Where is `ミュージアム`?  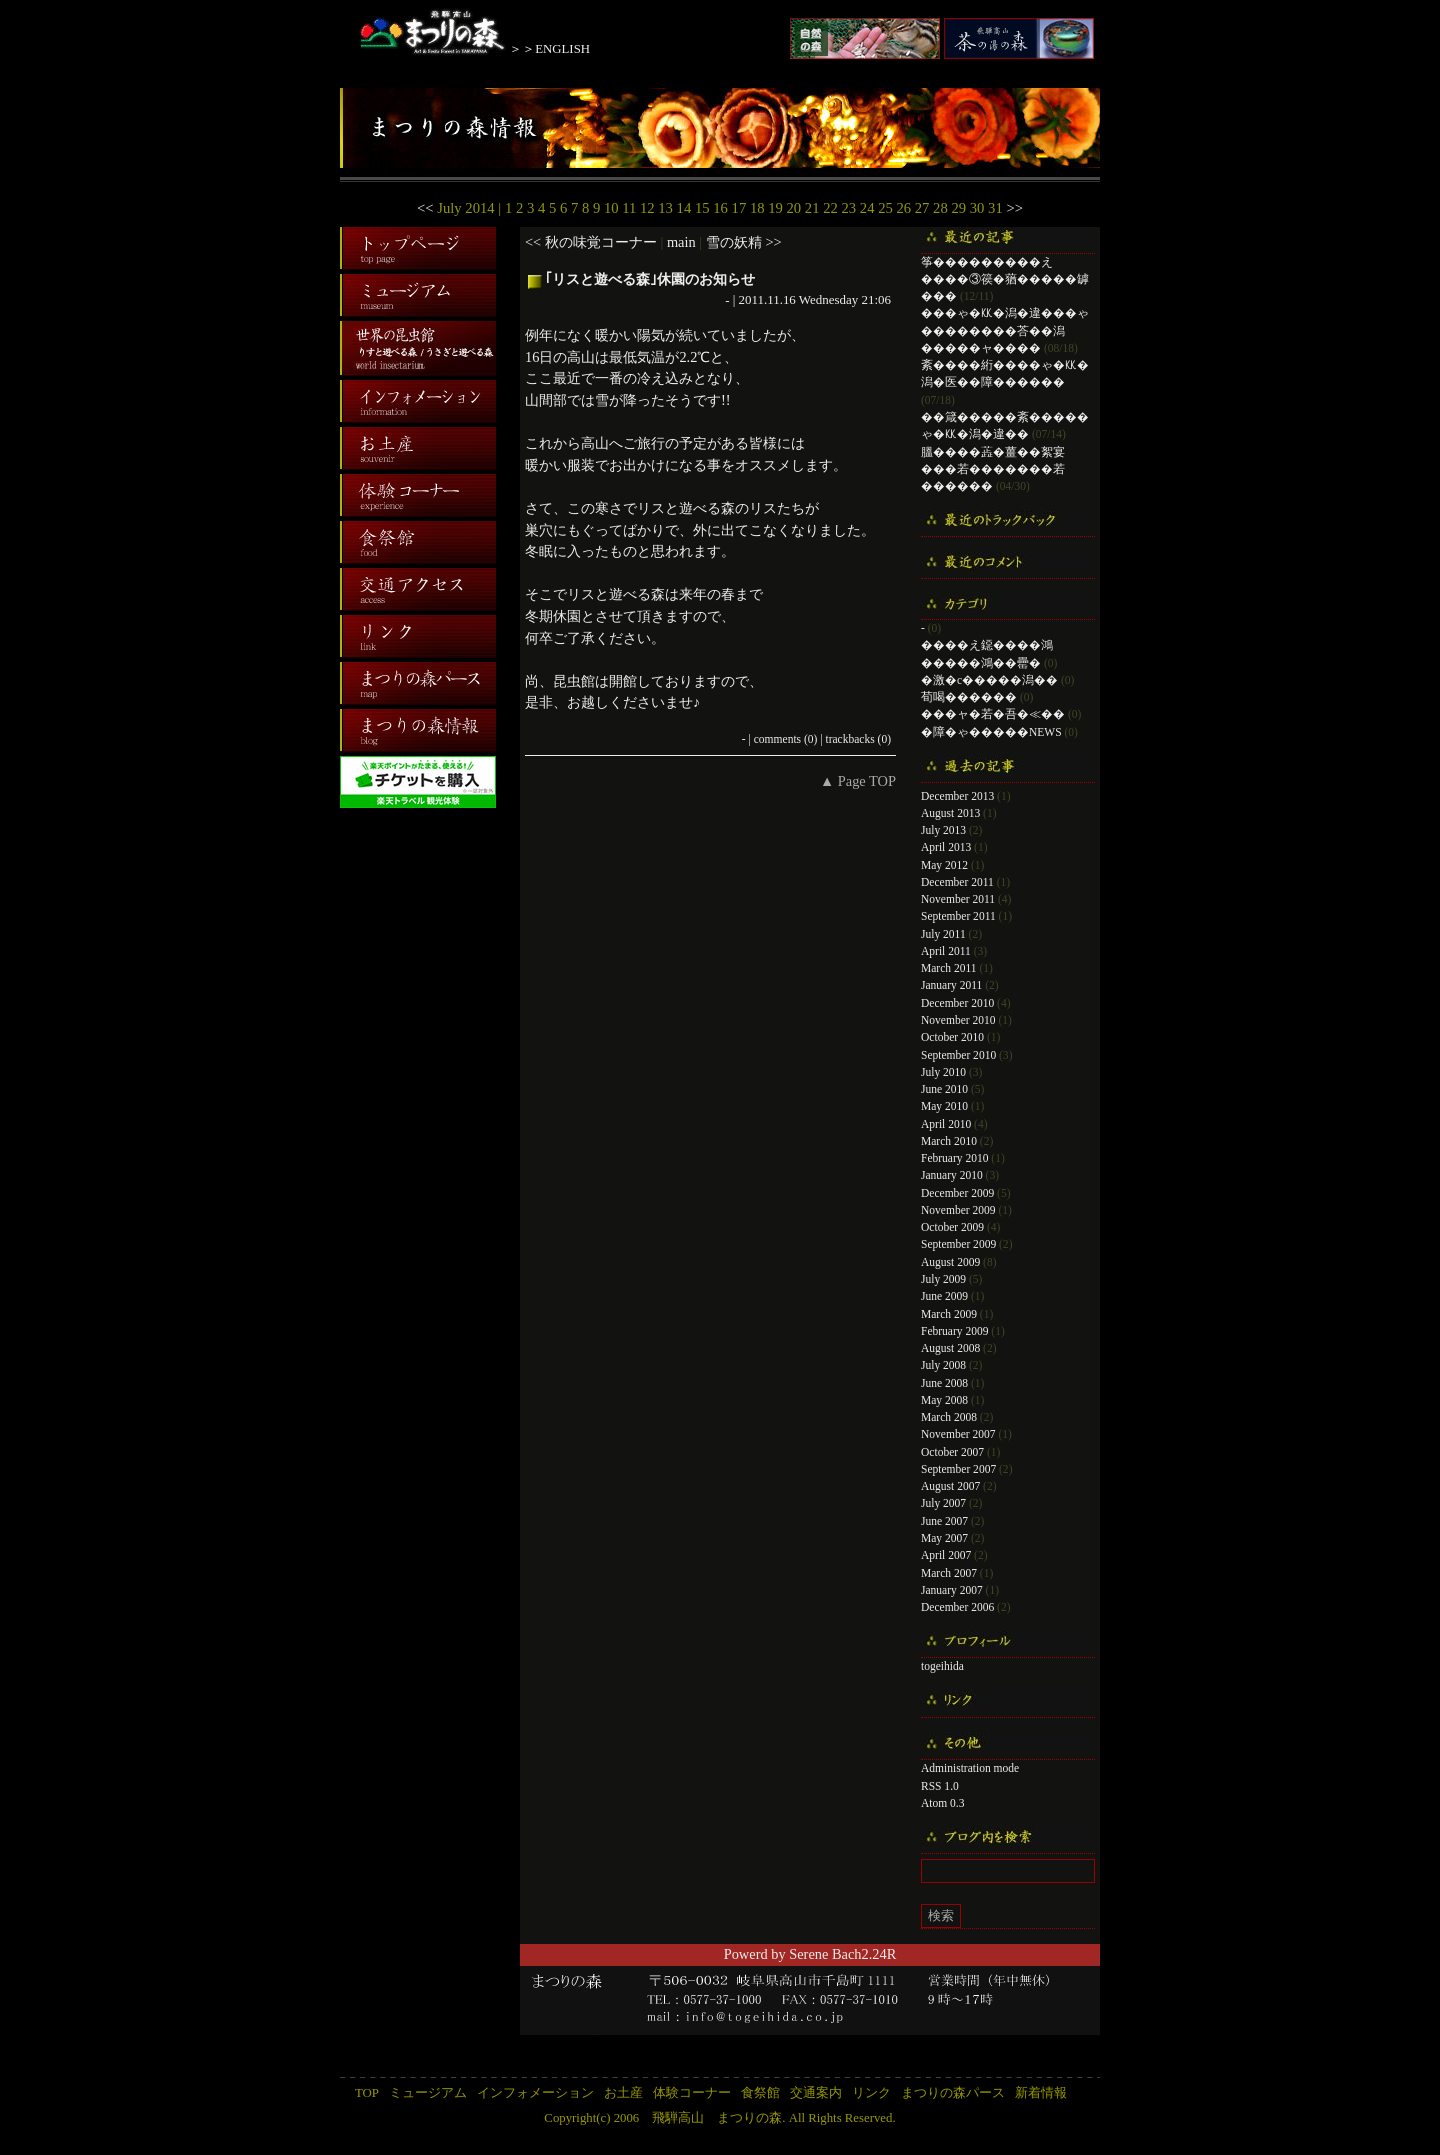 ミュージアム is located at coordinates (428, 2093).